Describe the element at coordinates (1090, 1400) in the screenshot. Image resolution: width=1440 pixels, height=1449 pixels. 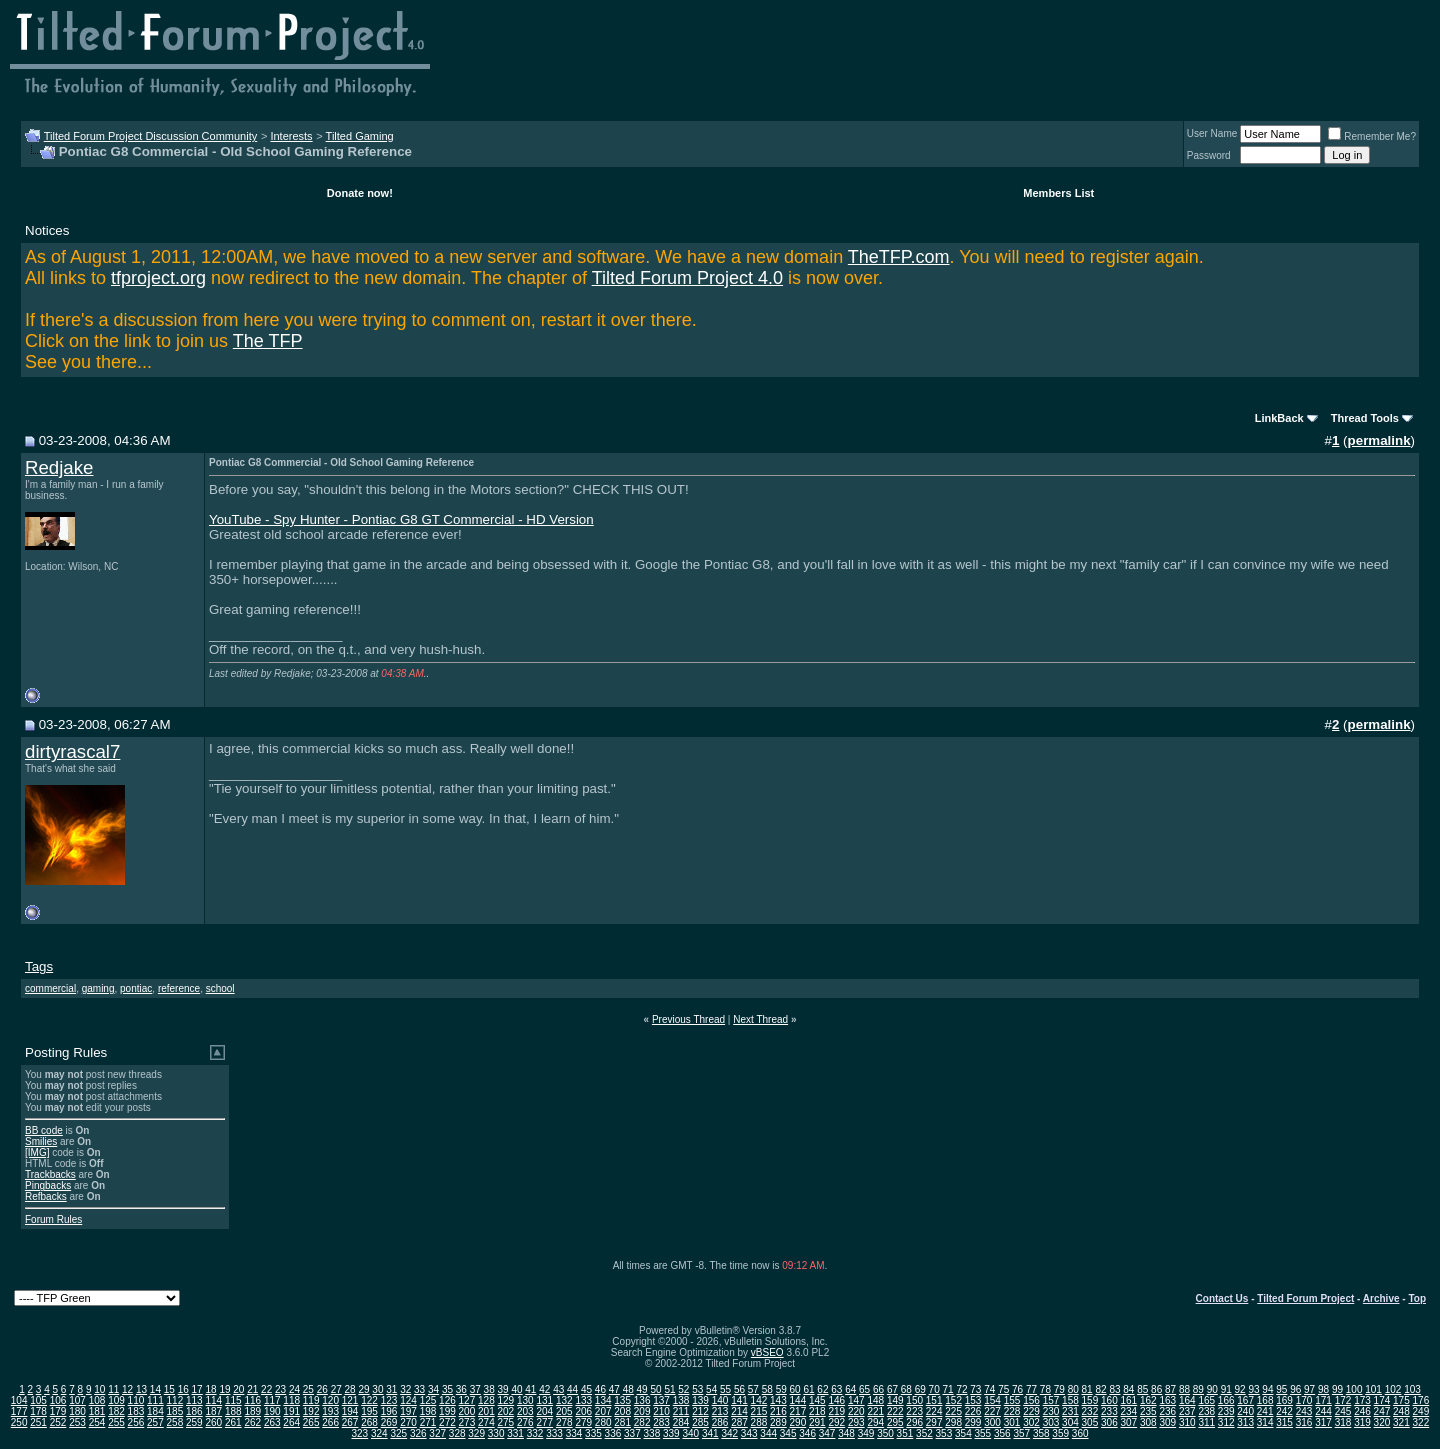
I see `159` at that location.